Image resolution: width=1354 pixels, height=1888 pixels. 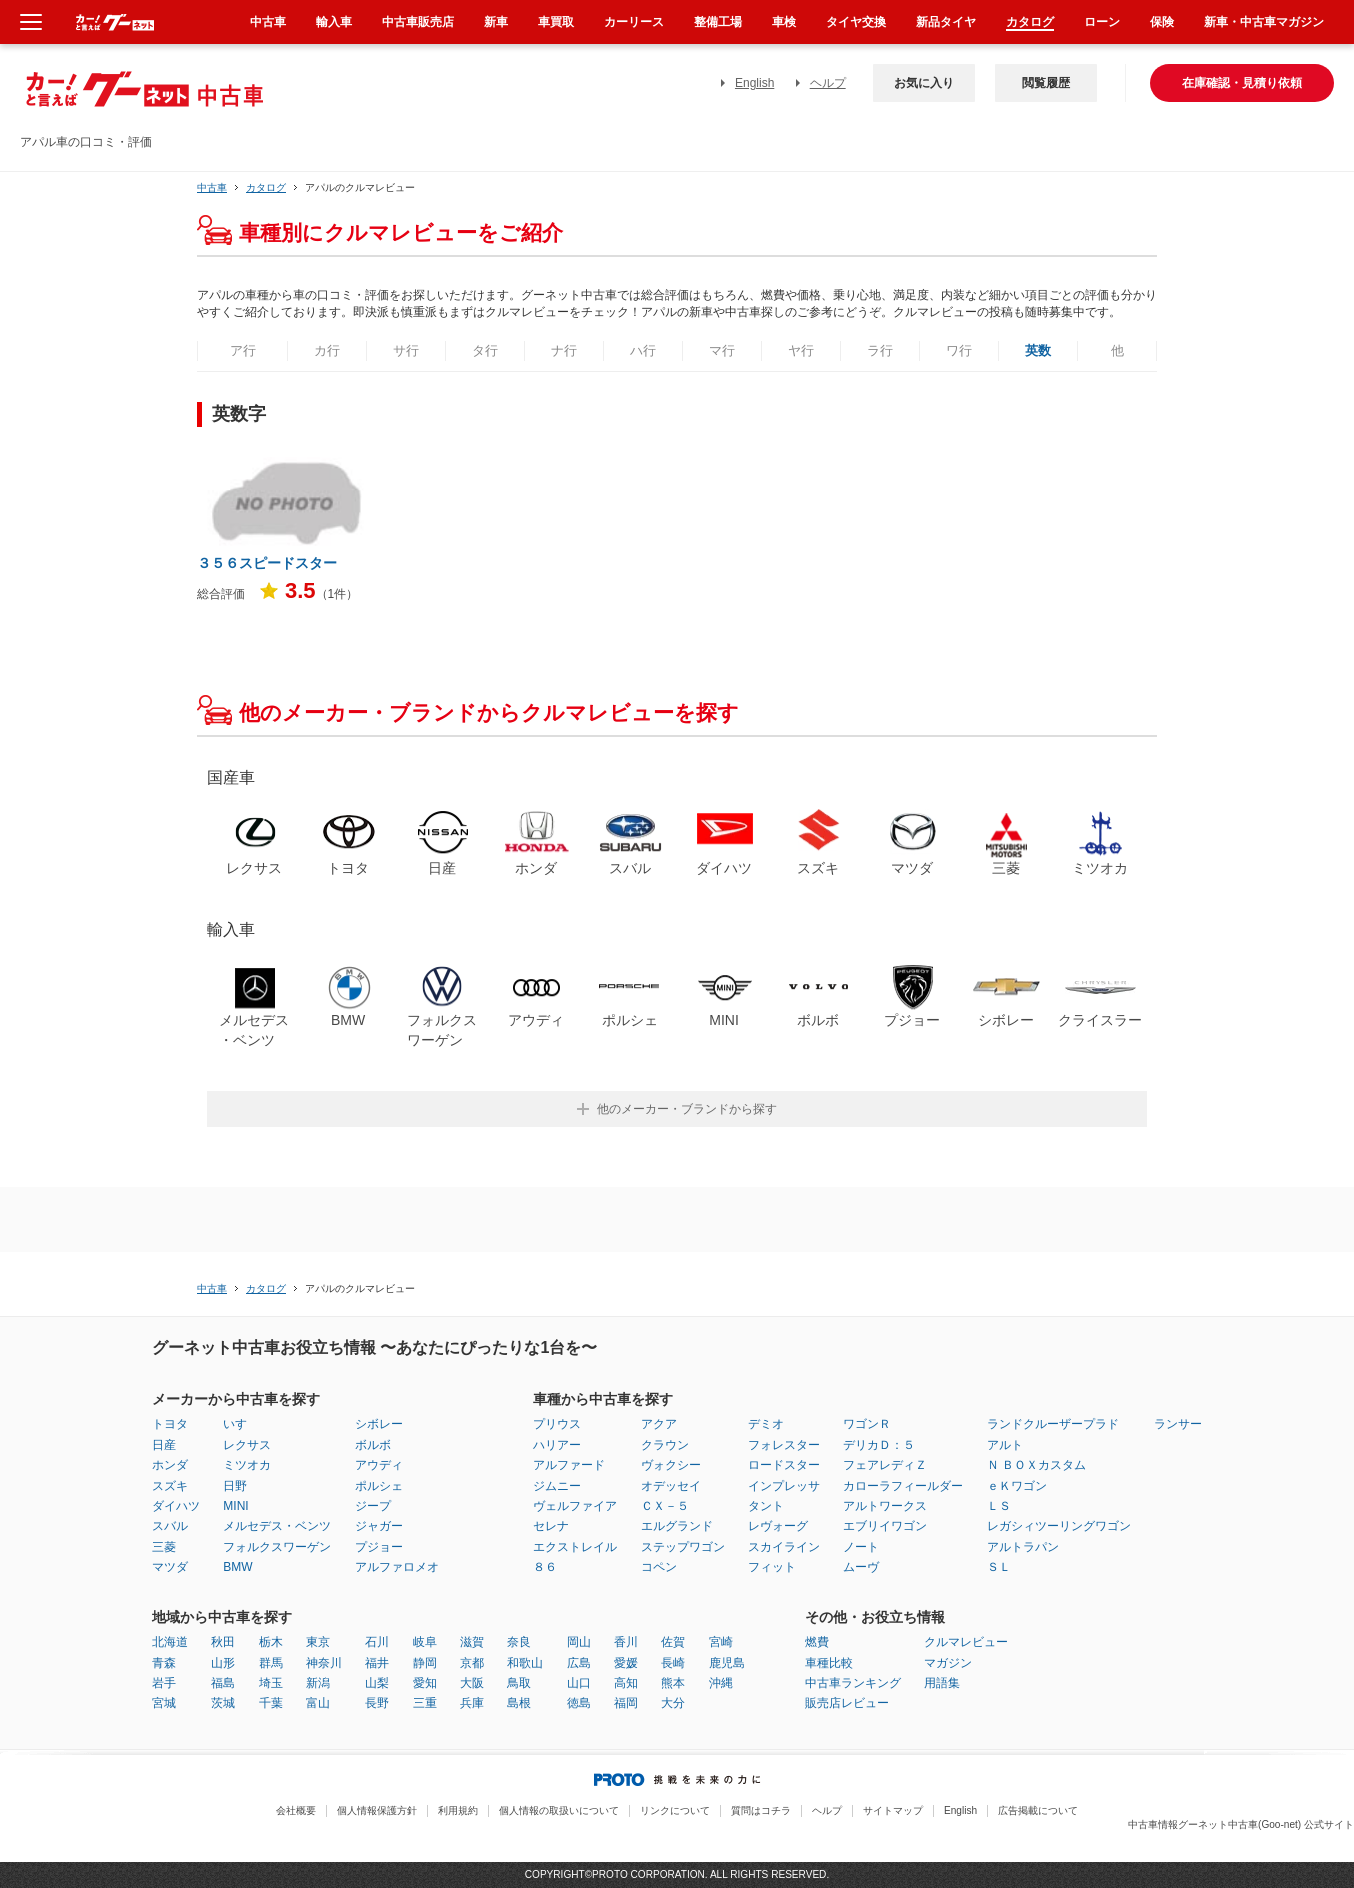 What do you see at coordinates (425, 1642) in the screenshot?
I see `岐阜` at bounding box center [425, 1642].